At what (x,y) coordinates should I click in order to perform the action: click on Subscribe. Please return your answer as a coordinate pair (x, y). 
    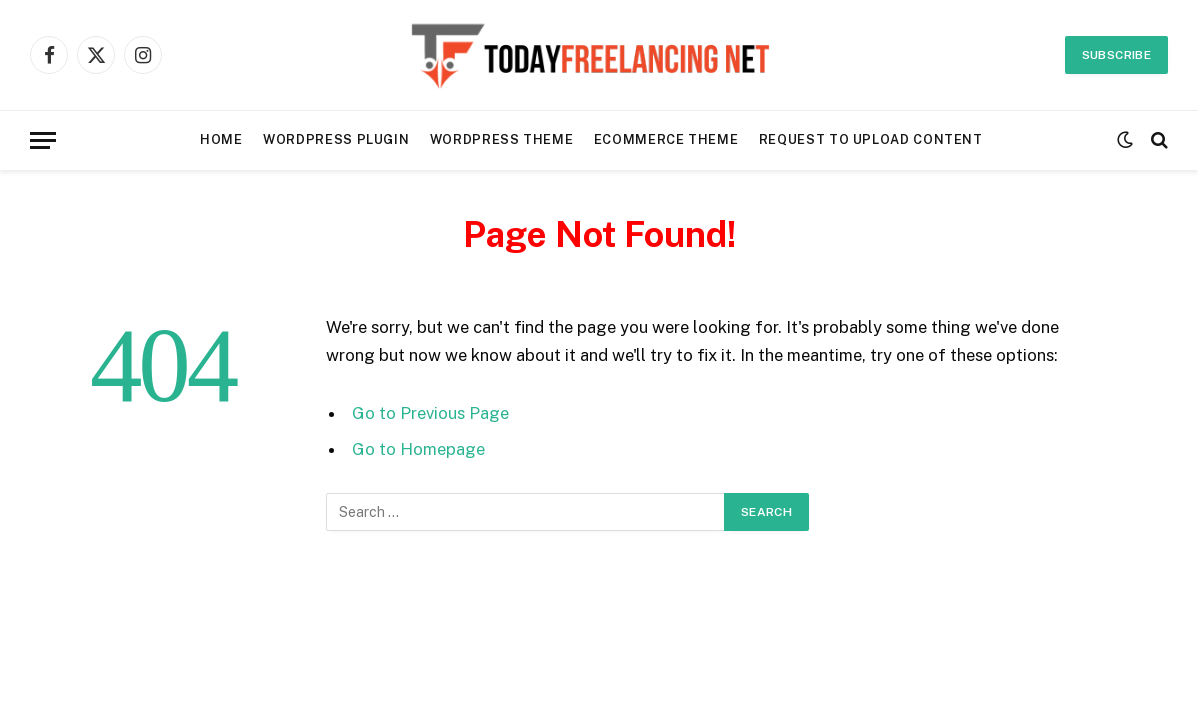
    Looking at the image, I should click on (1116, 55).